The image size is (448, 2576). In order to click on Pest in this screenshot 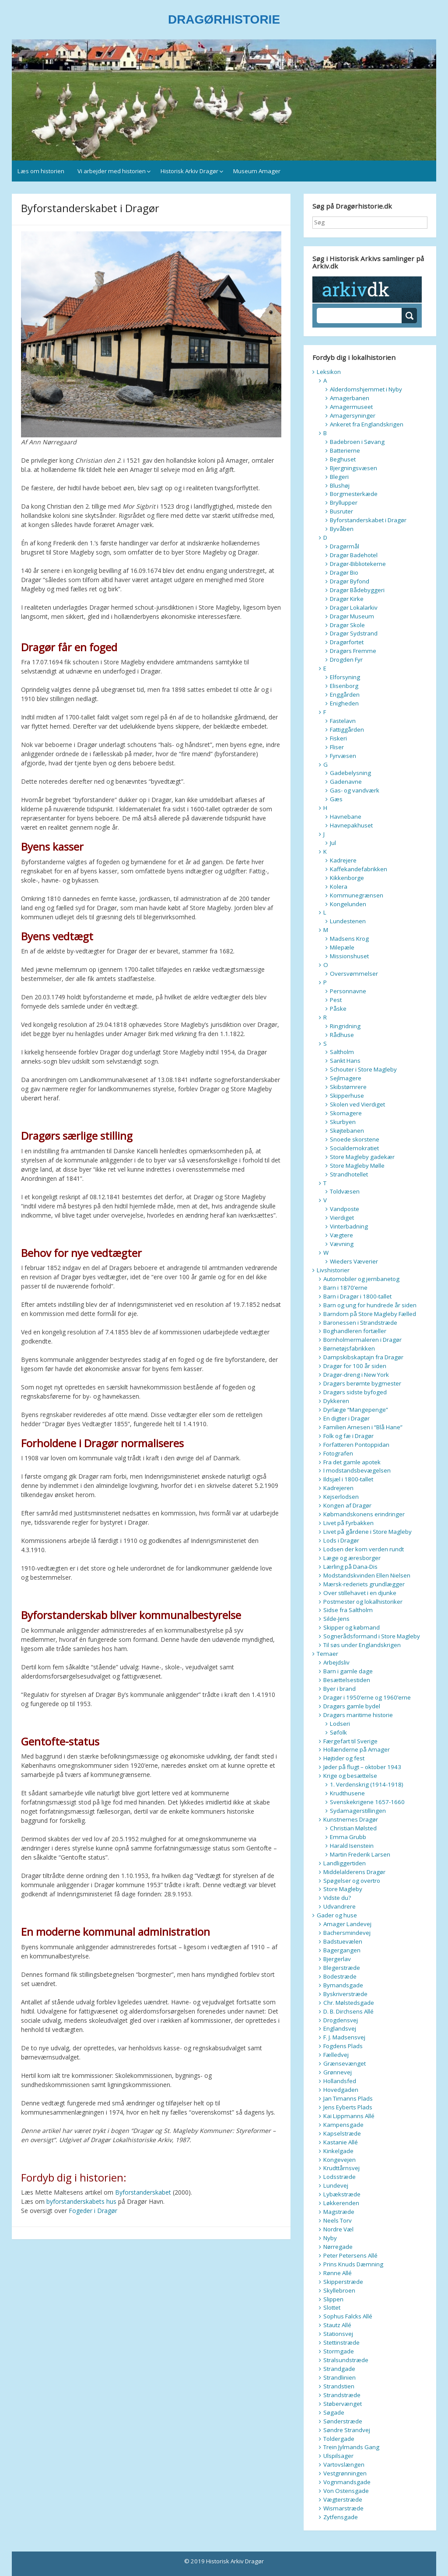, I will do `click(336, 1000)`.